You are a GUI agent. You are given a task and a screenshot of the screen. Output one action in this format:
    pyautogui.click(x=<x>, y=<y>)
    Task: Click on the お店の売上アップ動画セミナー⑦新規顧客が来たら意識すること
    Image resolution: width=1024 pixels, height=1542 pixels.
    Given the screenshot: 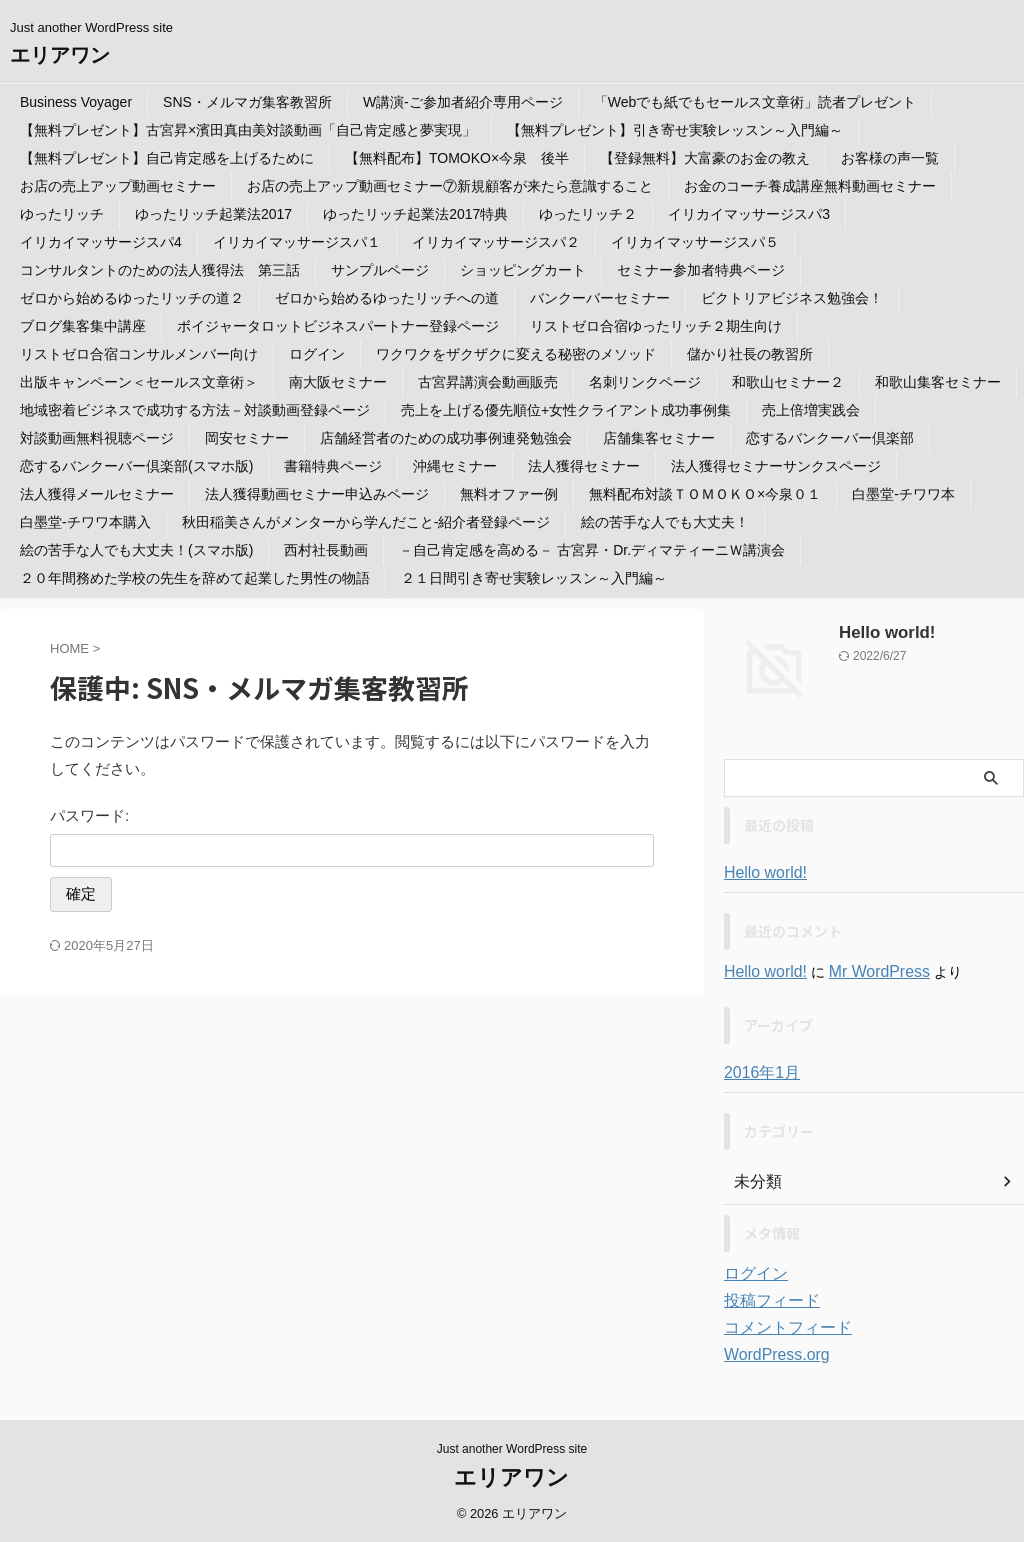 What is the action you would take?
    pyautogui.click(x=450, y=186)
    